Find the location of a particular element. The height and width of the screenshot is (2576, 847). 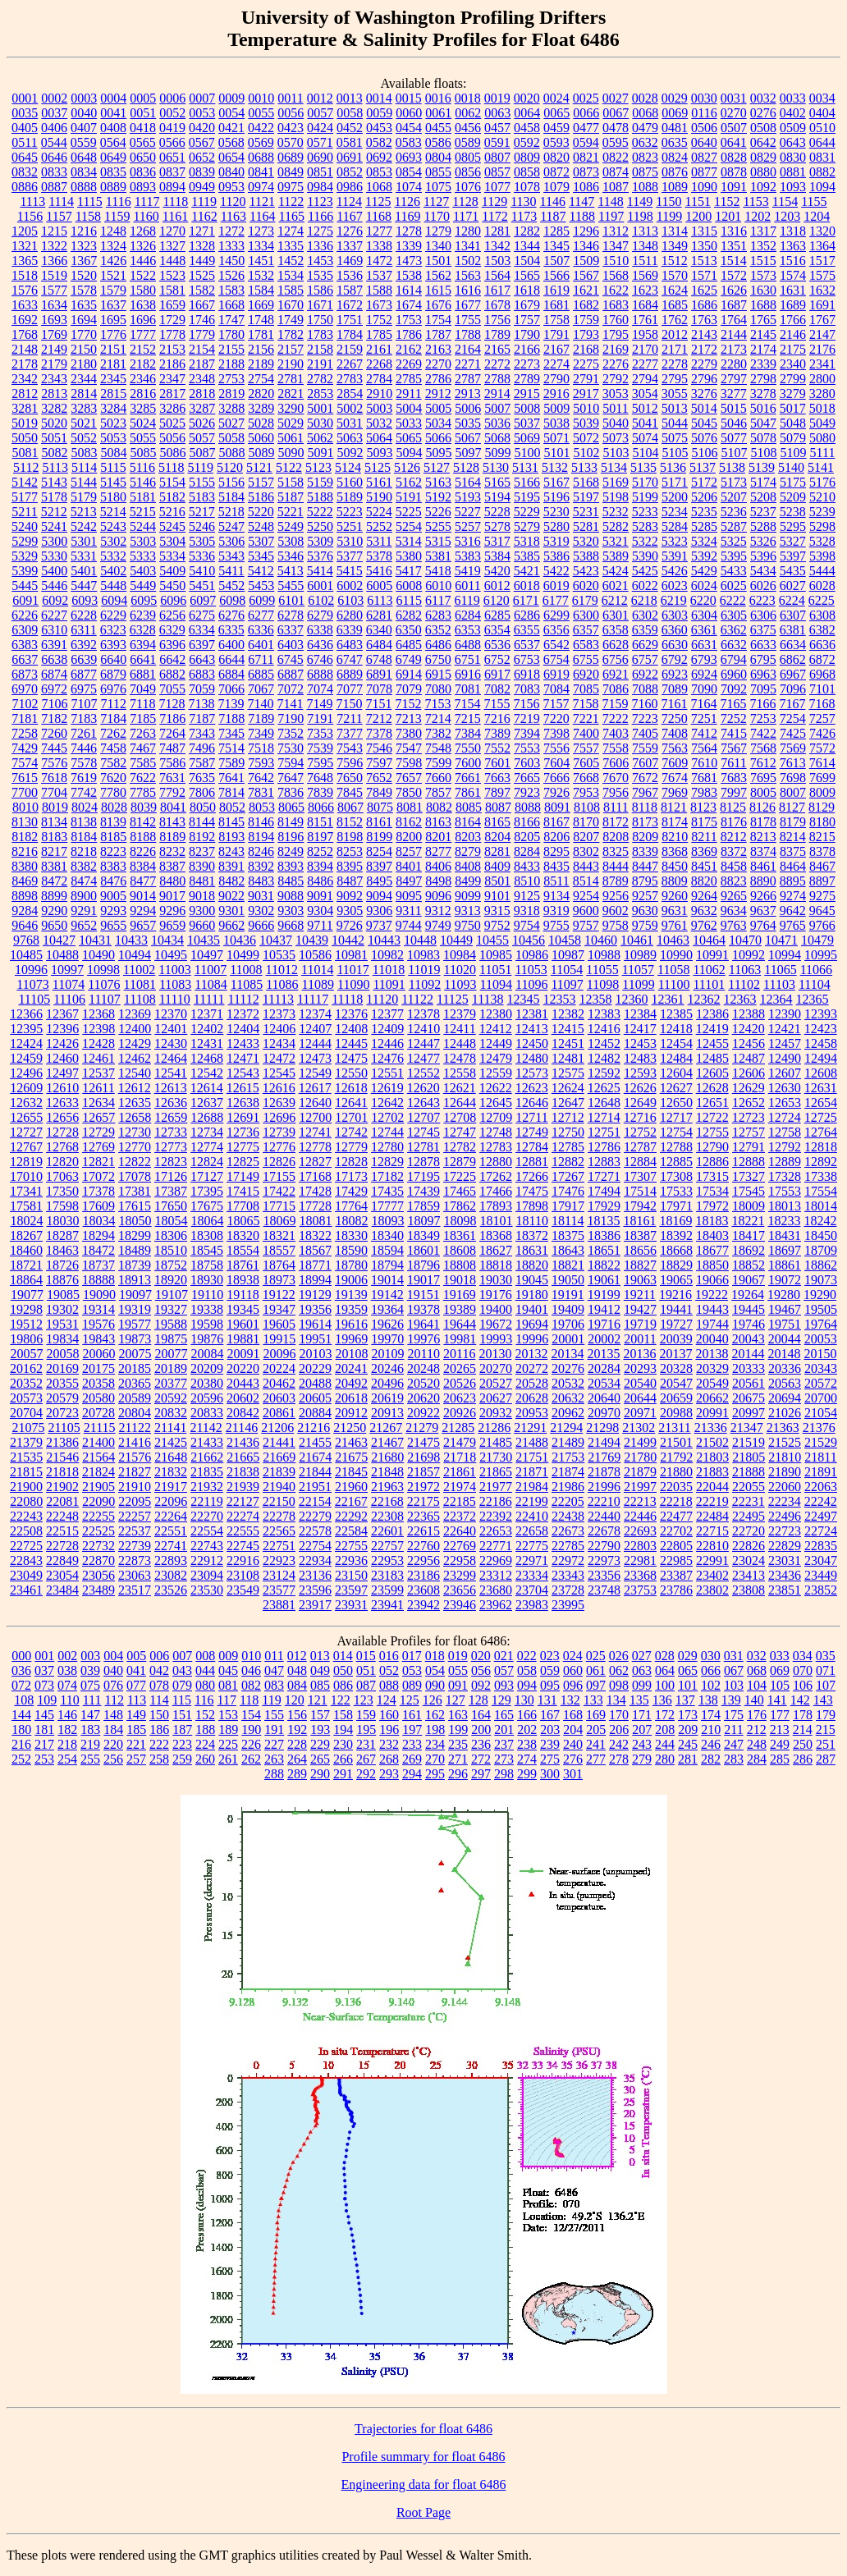

8213 is located at coordinates (763, 837).